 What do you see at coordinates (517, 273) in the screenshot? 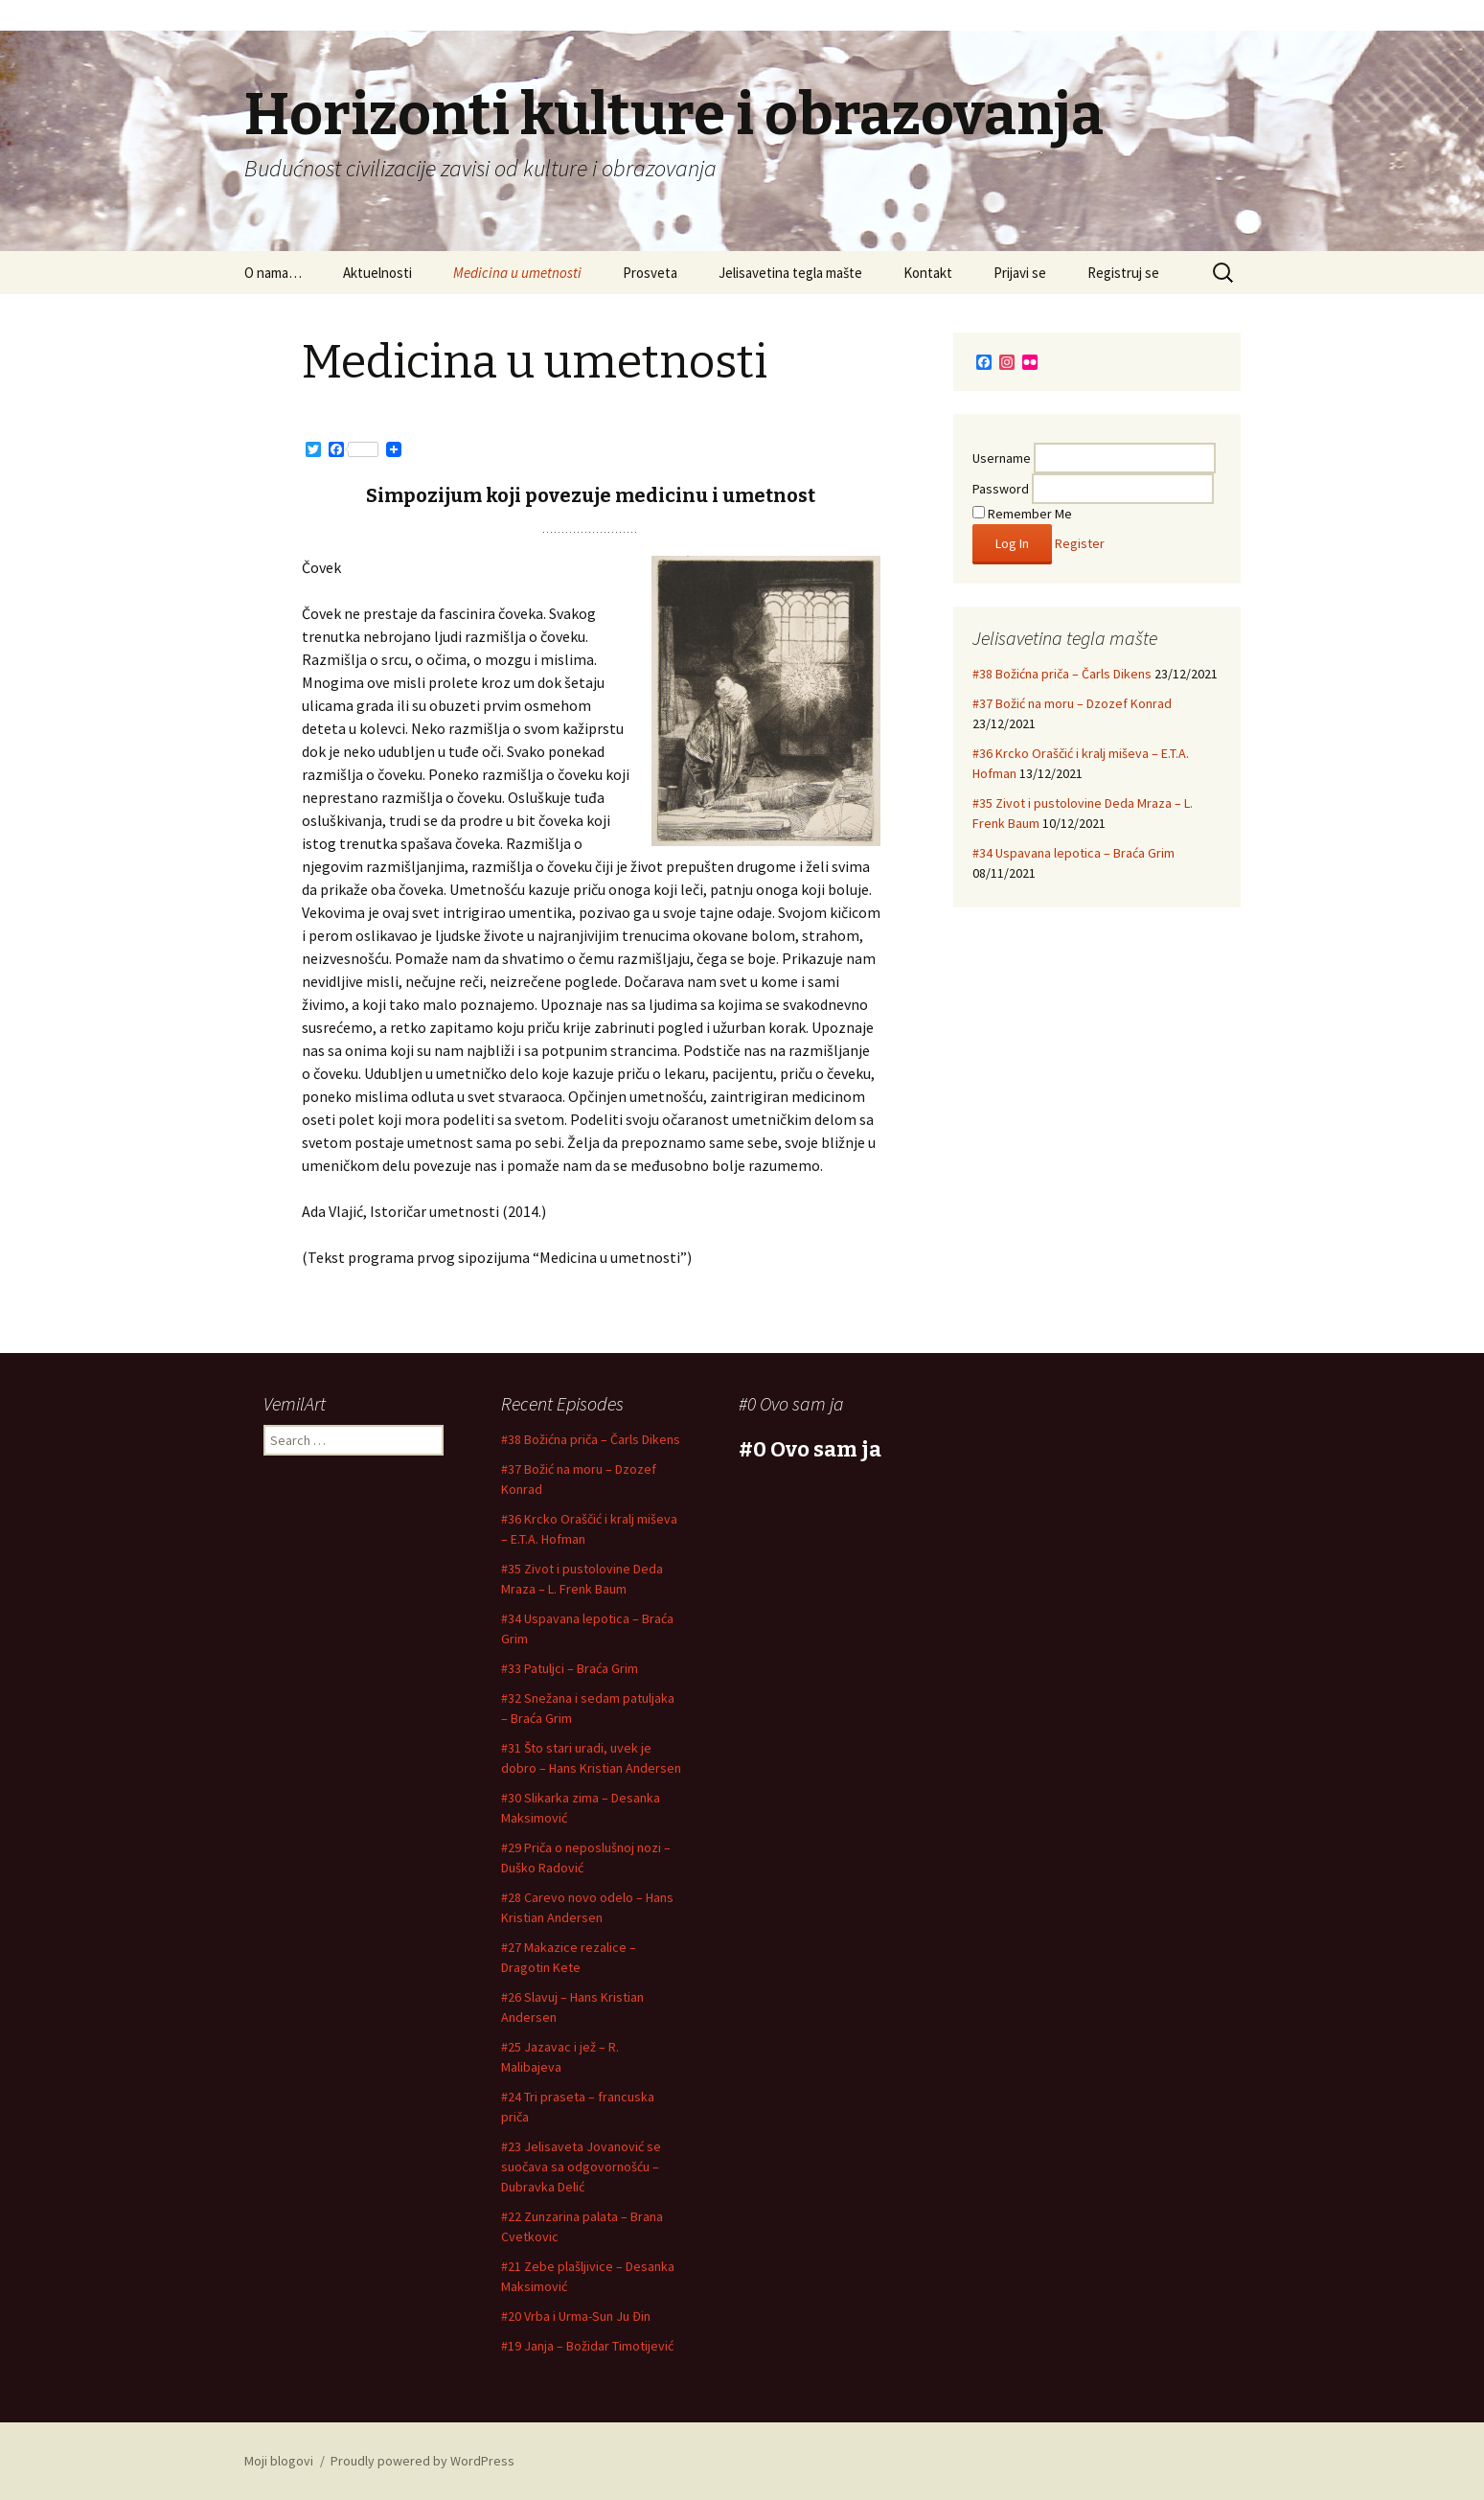
I see `Medicina u umetnosti` at bounding box center [517, 273].